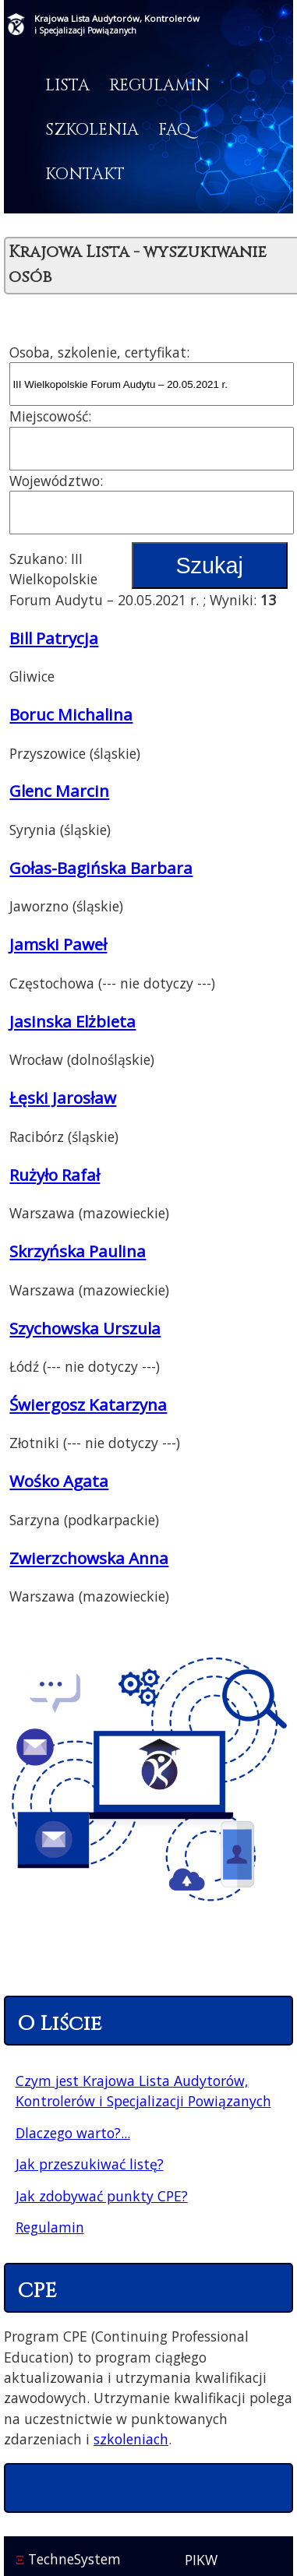  Describe the element at coordinates (90, 2164) in the screenshot. I see `Jak przeszukiwać listę?` at that location.